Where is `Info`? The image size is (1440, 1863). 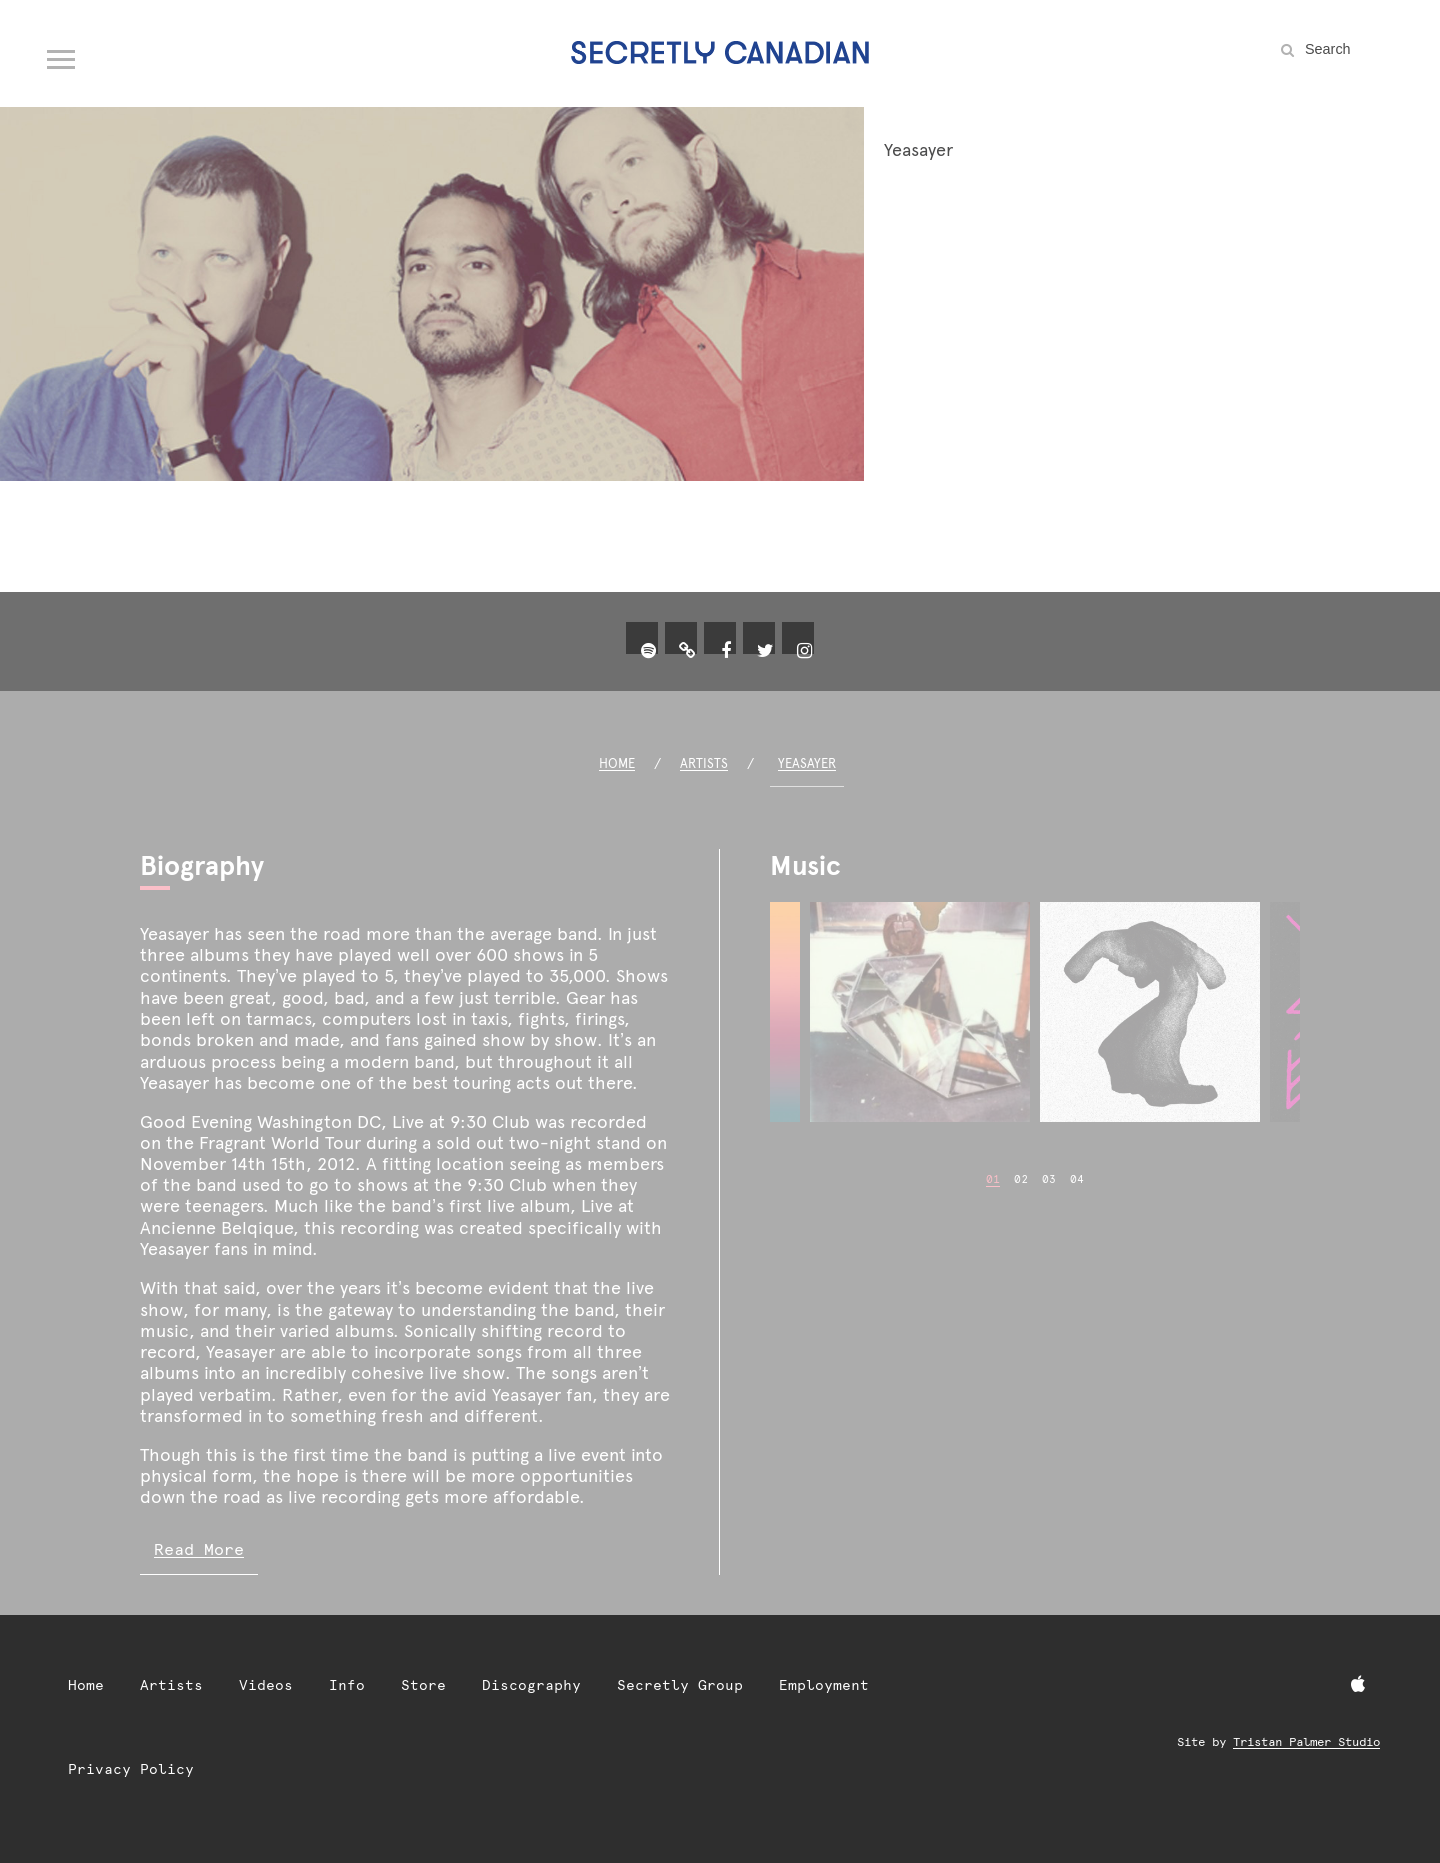
Info is located at coordinates (347, 1685).